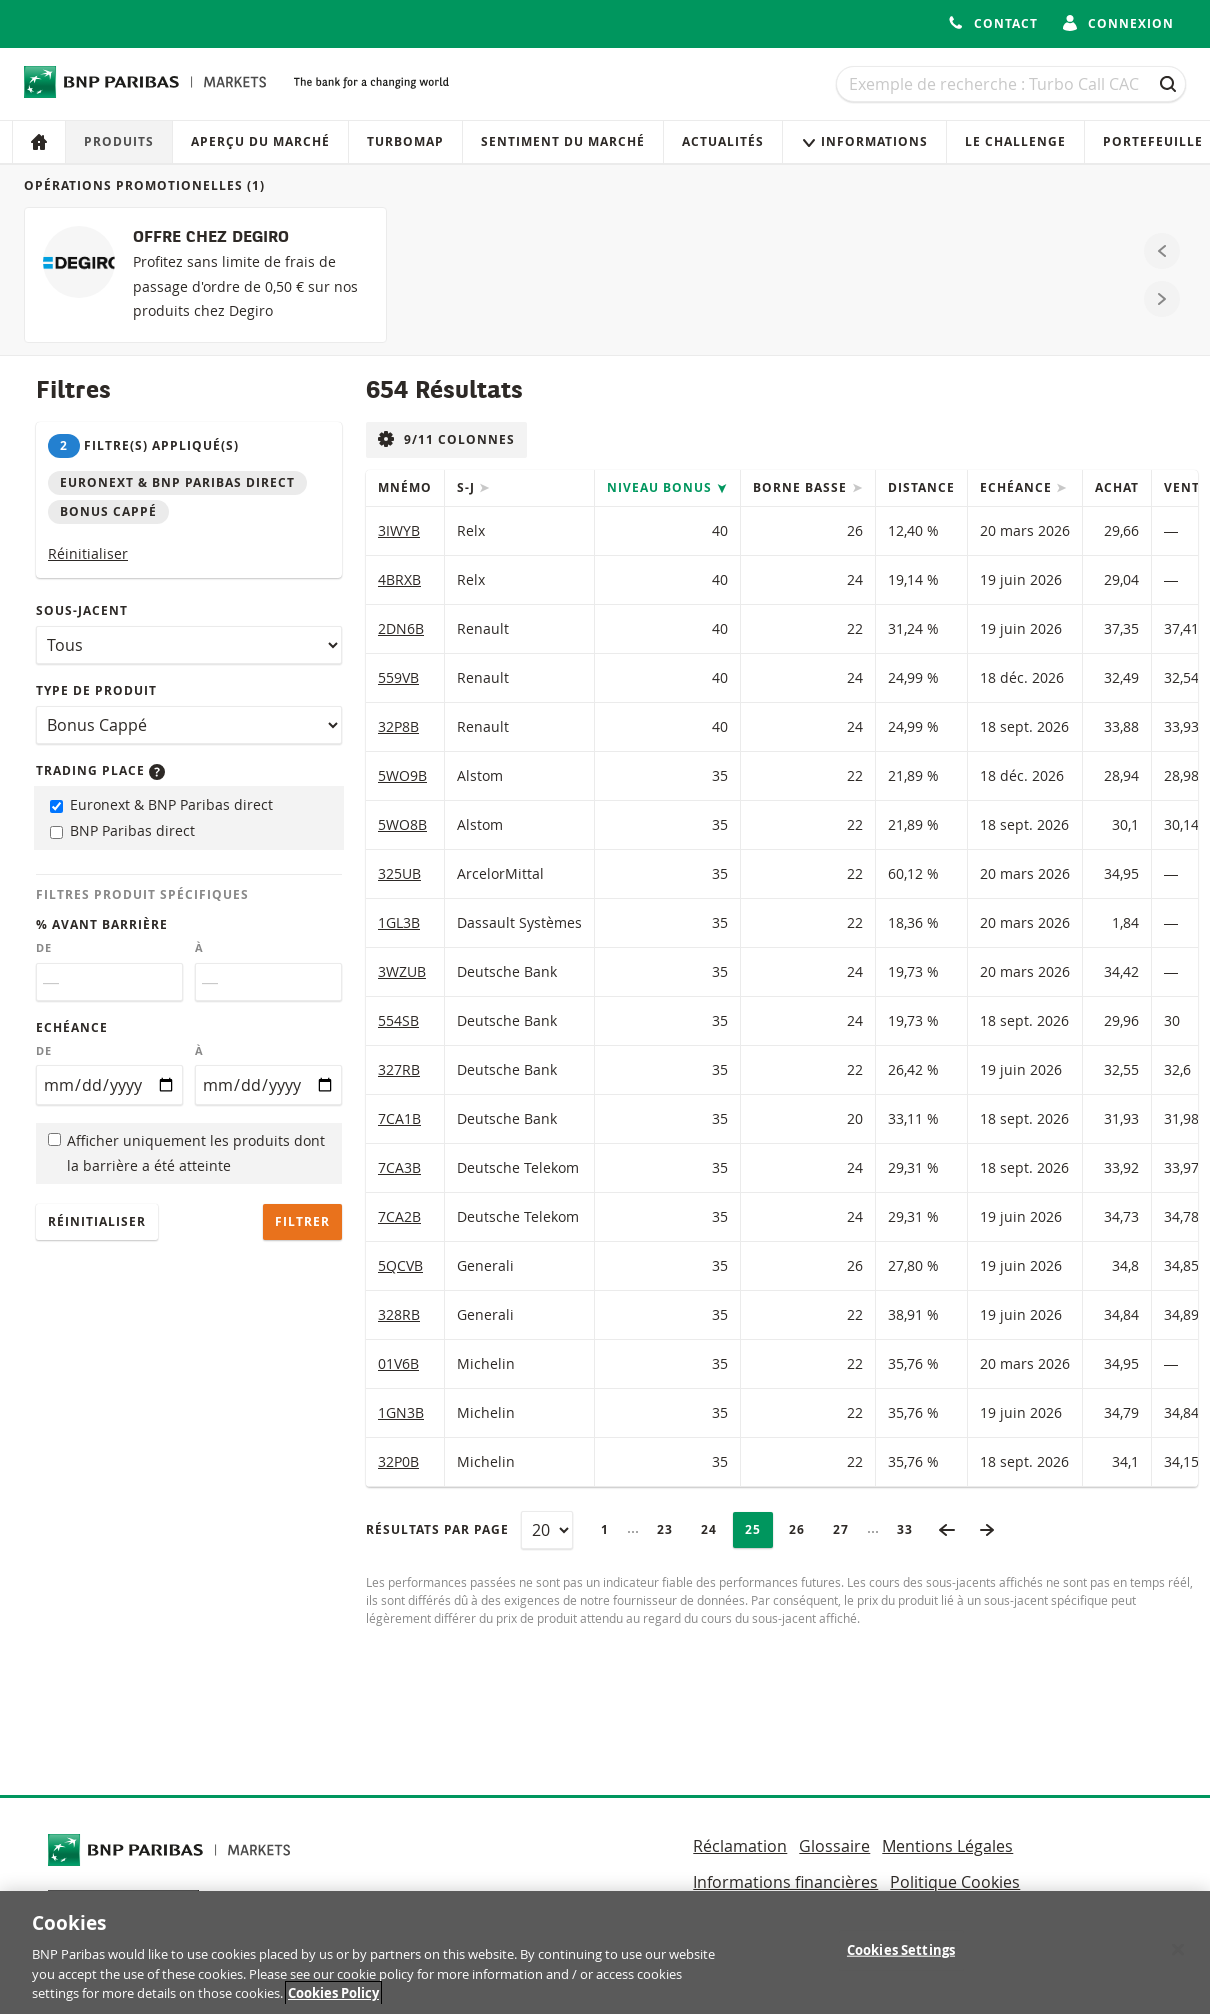 This screenshot has height=2014, width=1210. Describe the element at coordinates (723, 141) in the screenshot. I see `Actualités` at that location.